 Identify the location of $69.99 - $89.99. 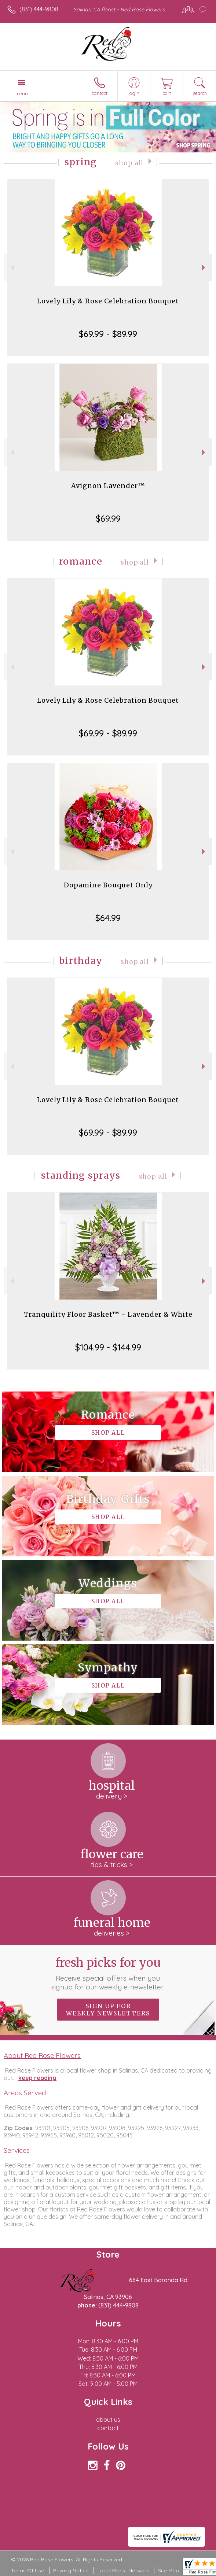
(108, 333).